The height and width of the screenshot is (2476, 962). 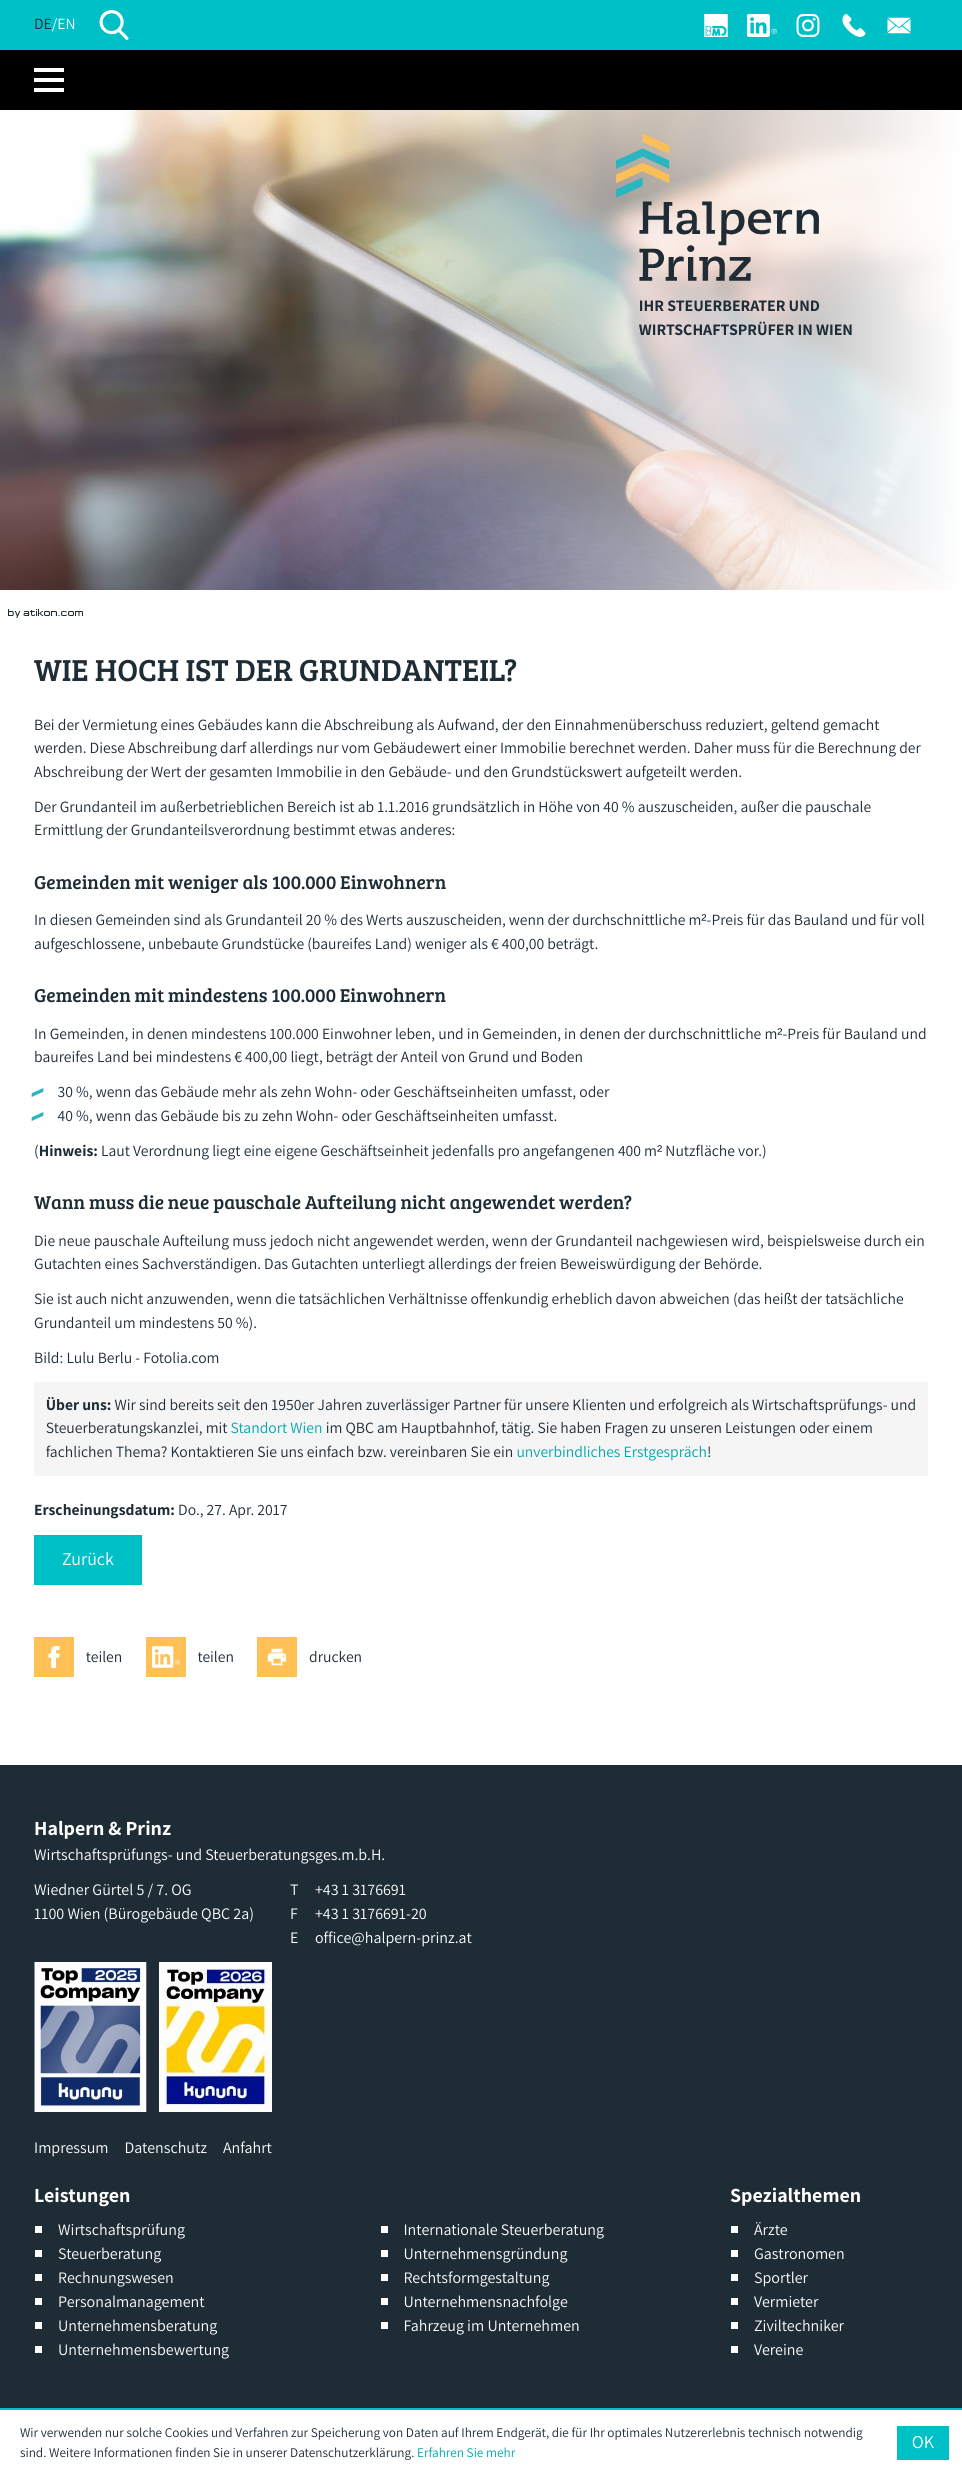 I want to click on [Cookie-Hinweis ausblenden], so click(x=922, y=2443).